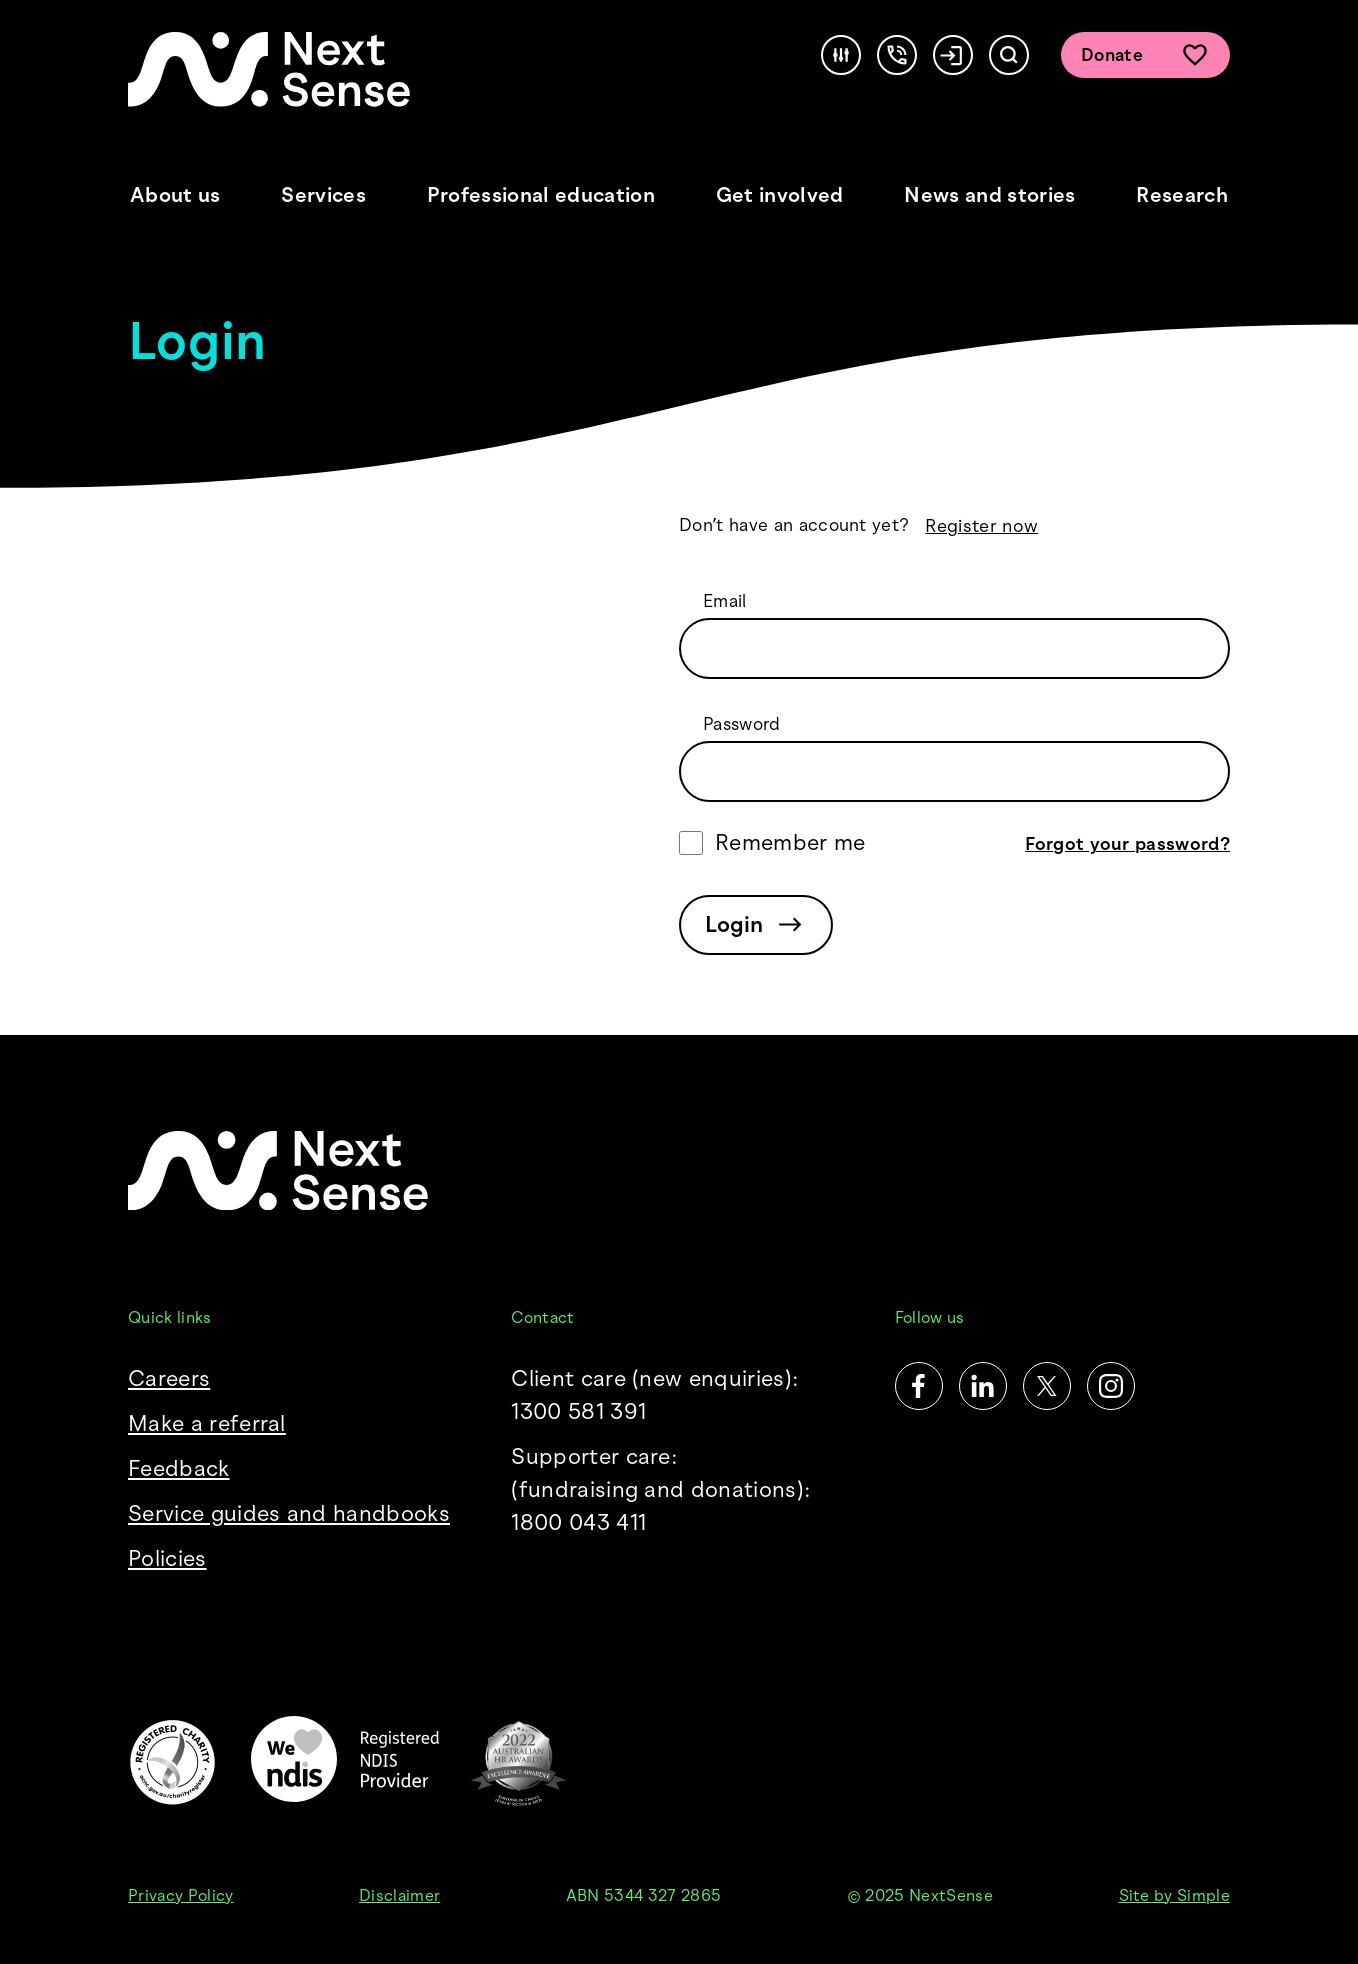 This screenshot has width=1358, height=1964. Describe the element at coordinates (983, 1386) in the screenshot. I see `[LinkedIn]` at that location.